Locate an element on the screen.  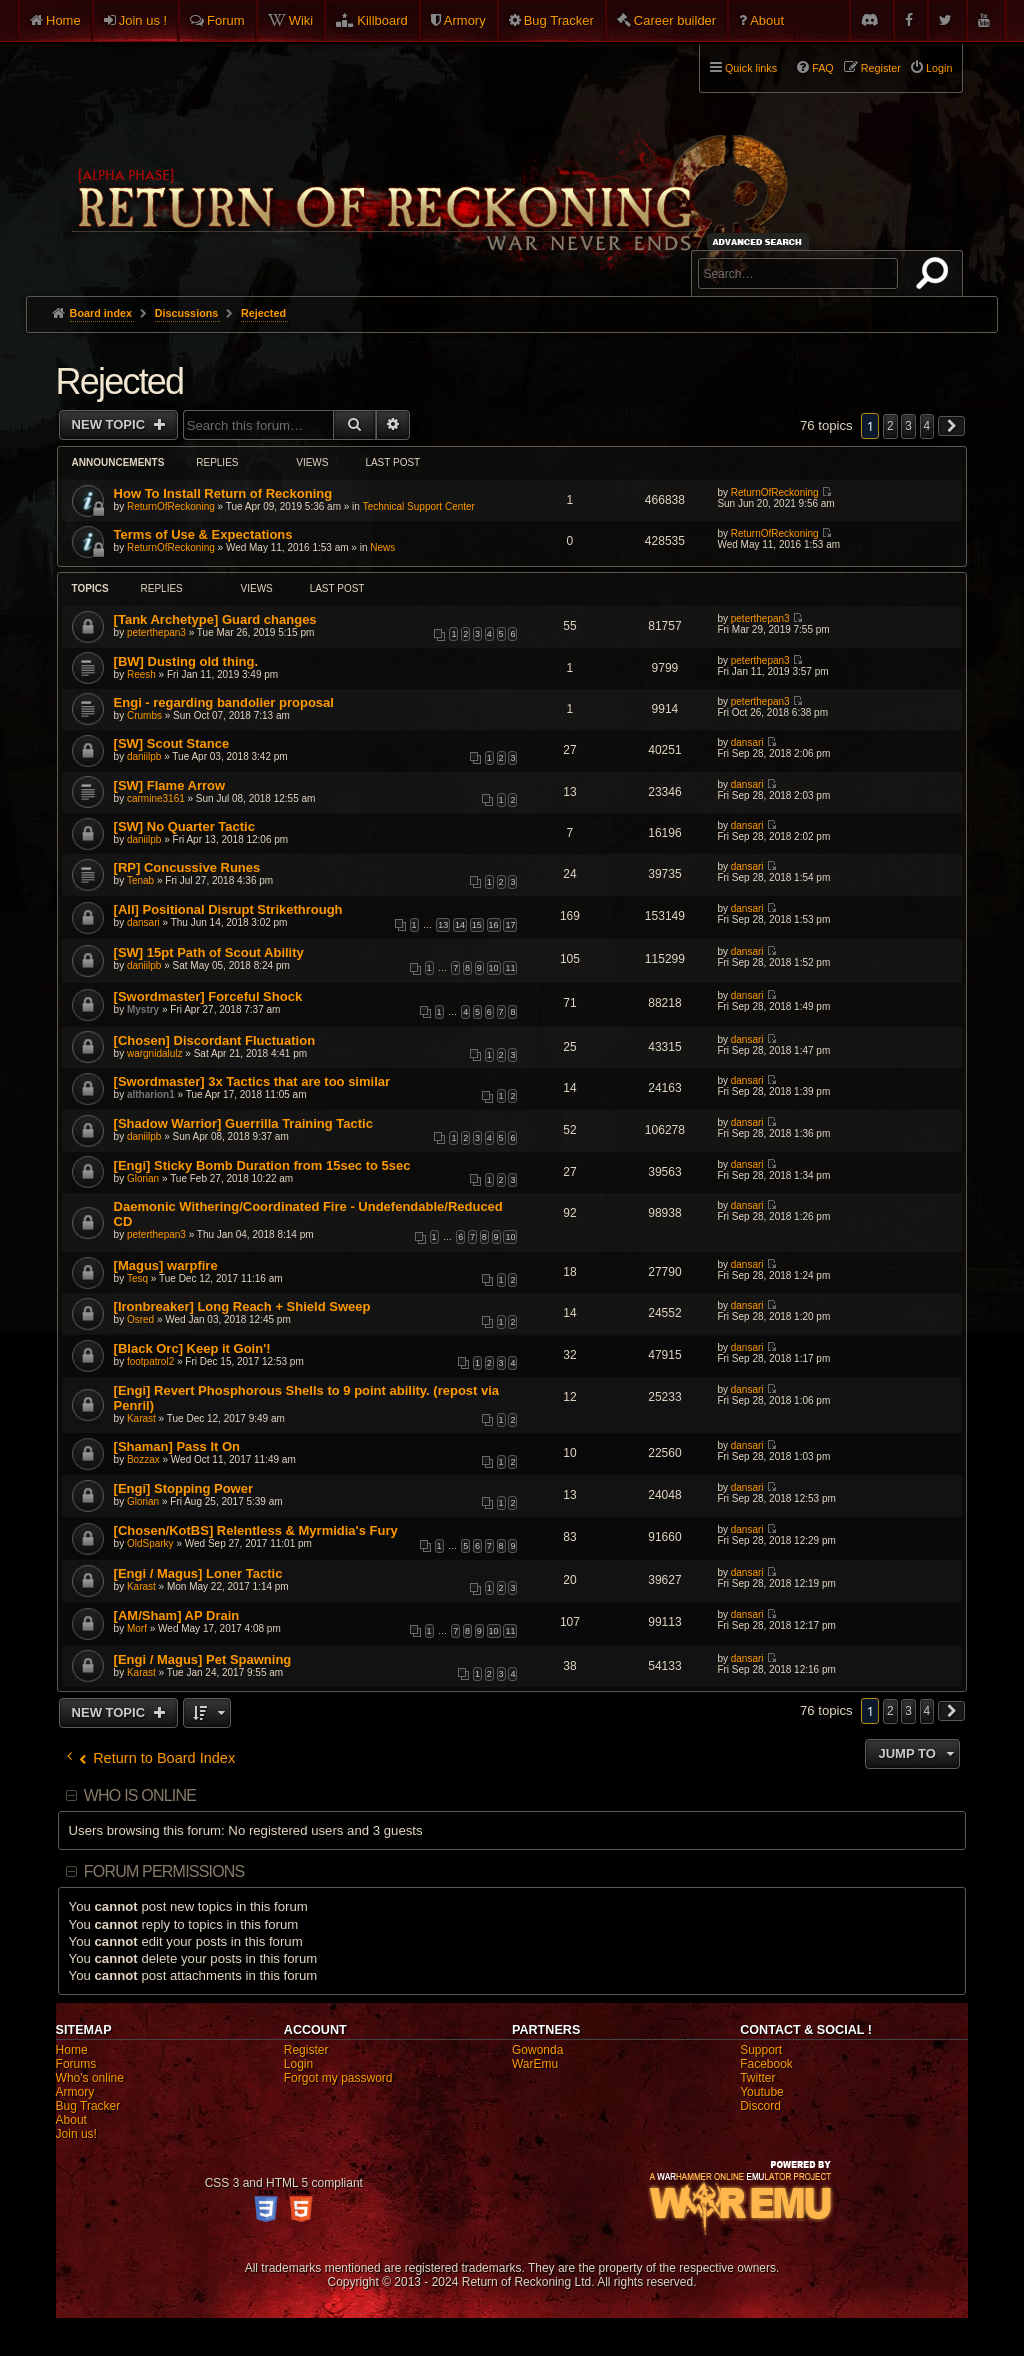
Advanced search is located at coordinates (760, 241).